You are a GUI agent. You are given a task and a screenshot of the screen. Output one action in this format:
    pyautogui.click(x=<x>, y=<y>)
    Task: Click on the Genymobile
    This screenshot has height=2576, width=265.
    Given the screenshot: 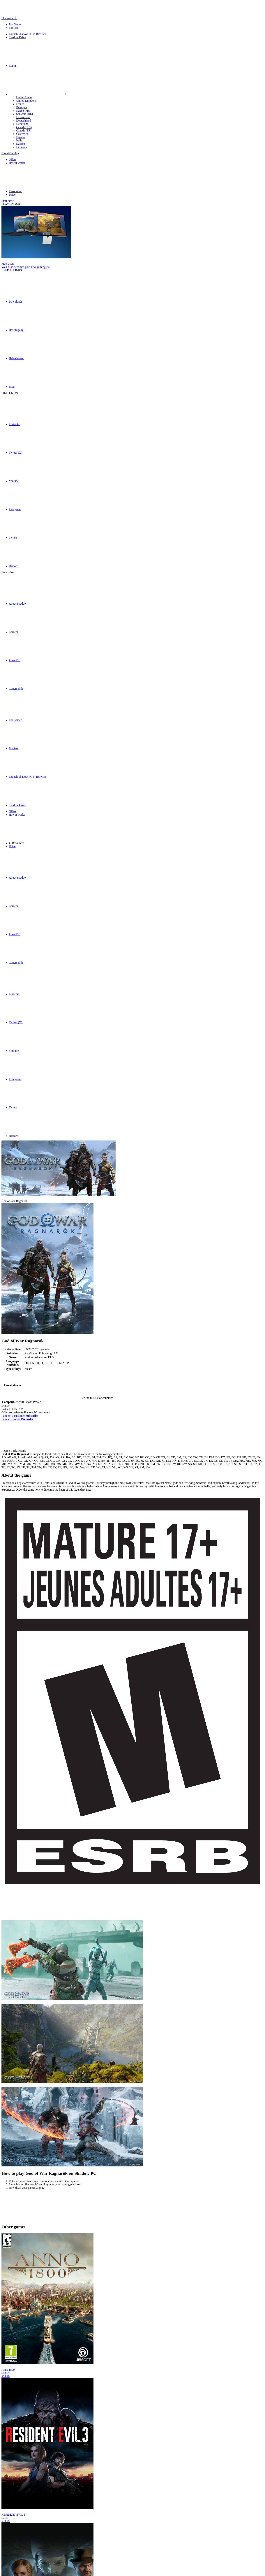 What is the action you would take?
    pyautogui.click(x=44, y=688)
    